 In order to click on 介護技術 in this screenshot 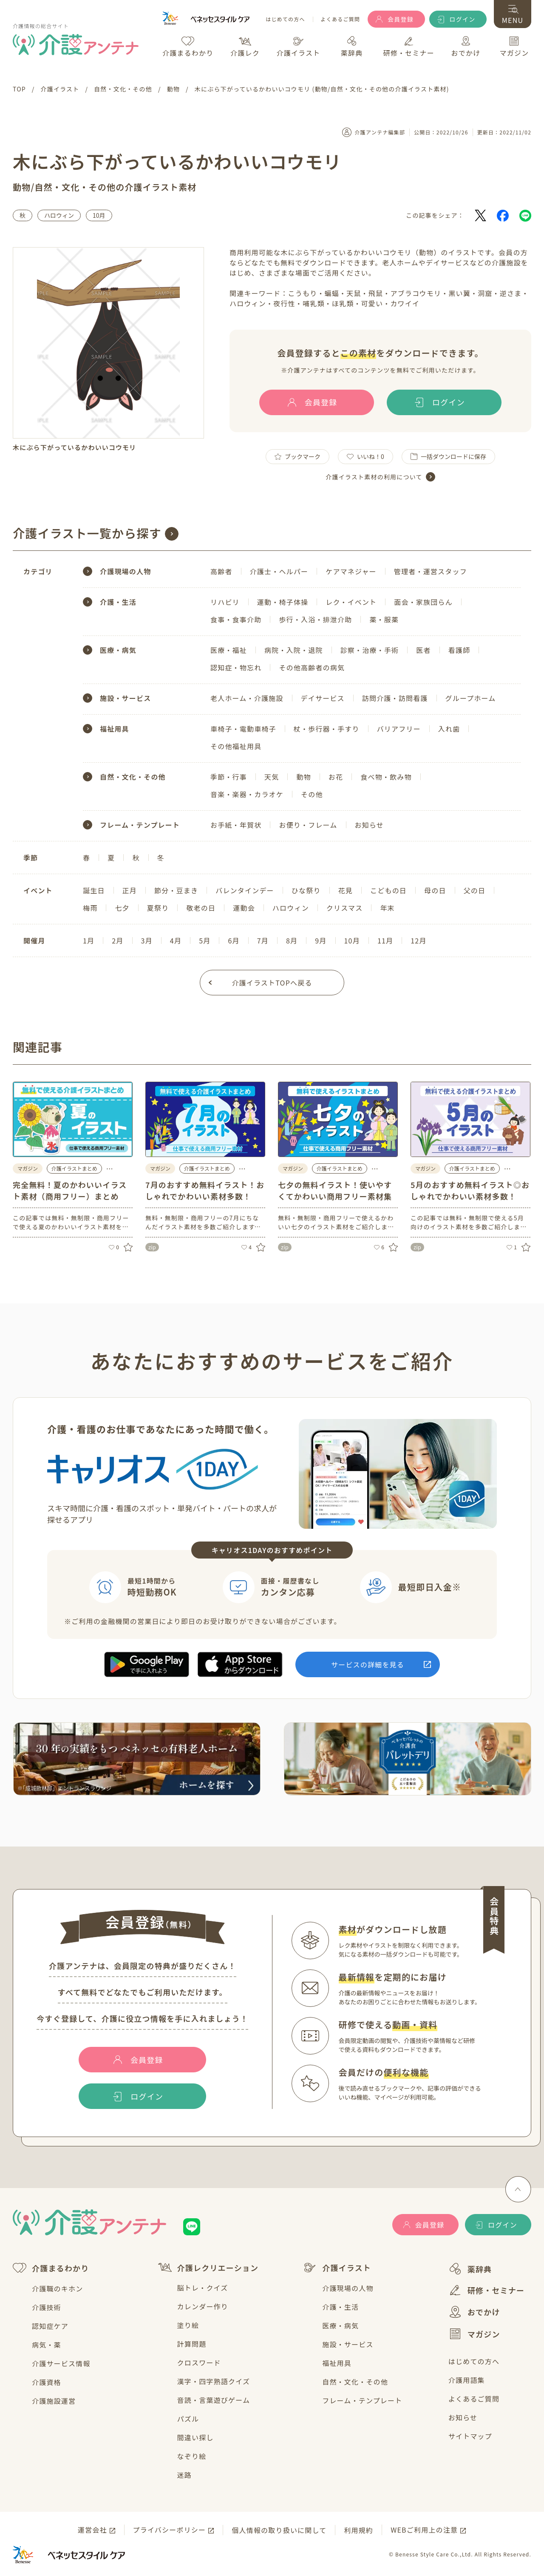, I will do `click(46, 2307)`.